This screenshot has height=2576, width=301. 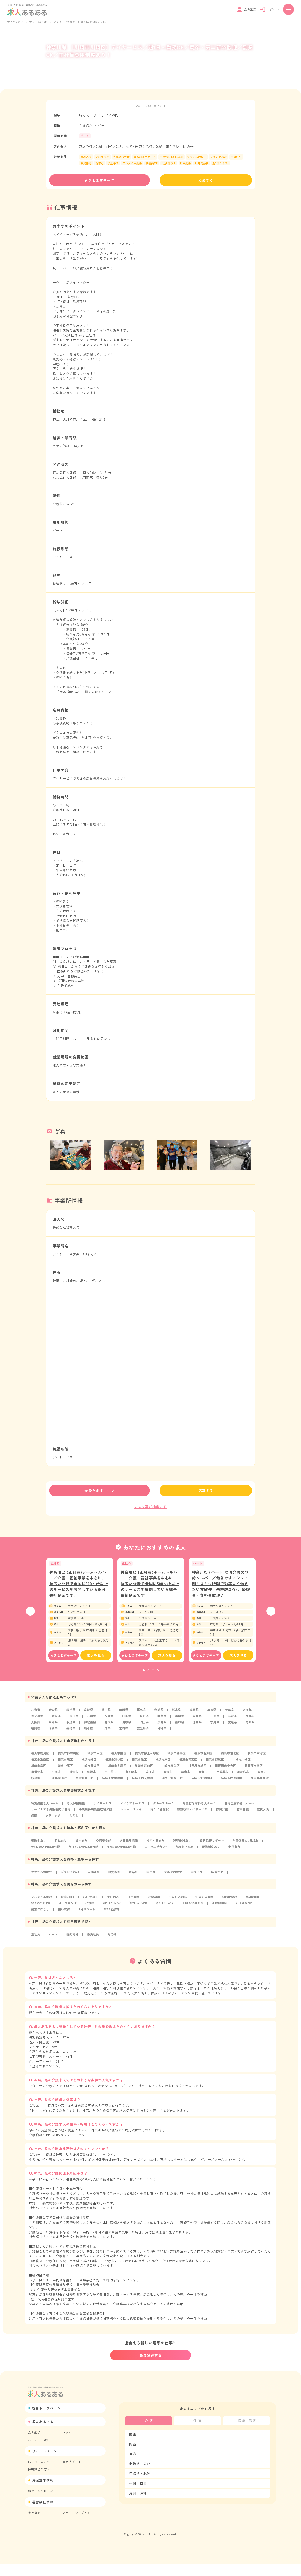 What do you see at coordinates (204, 1816) in the screenshot?
I see `介護付き有料老人ホーム` at bounding box center [204, 1816].